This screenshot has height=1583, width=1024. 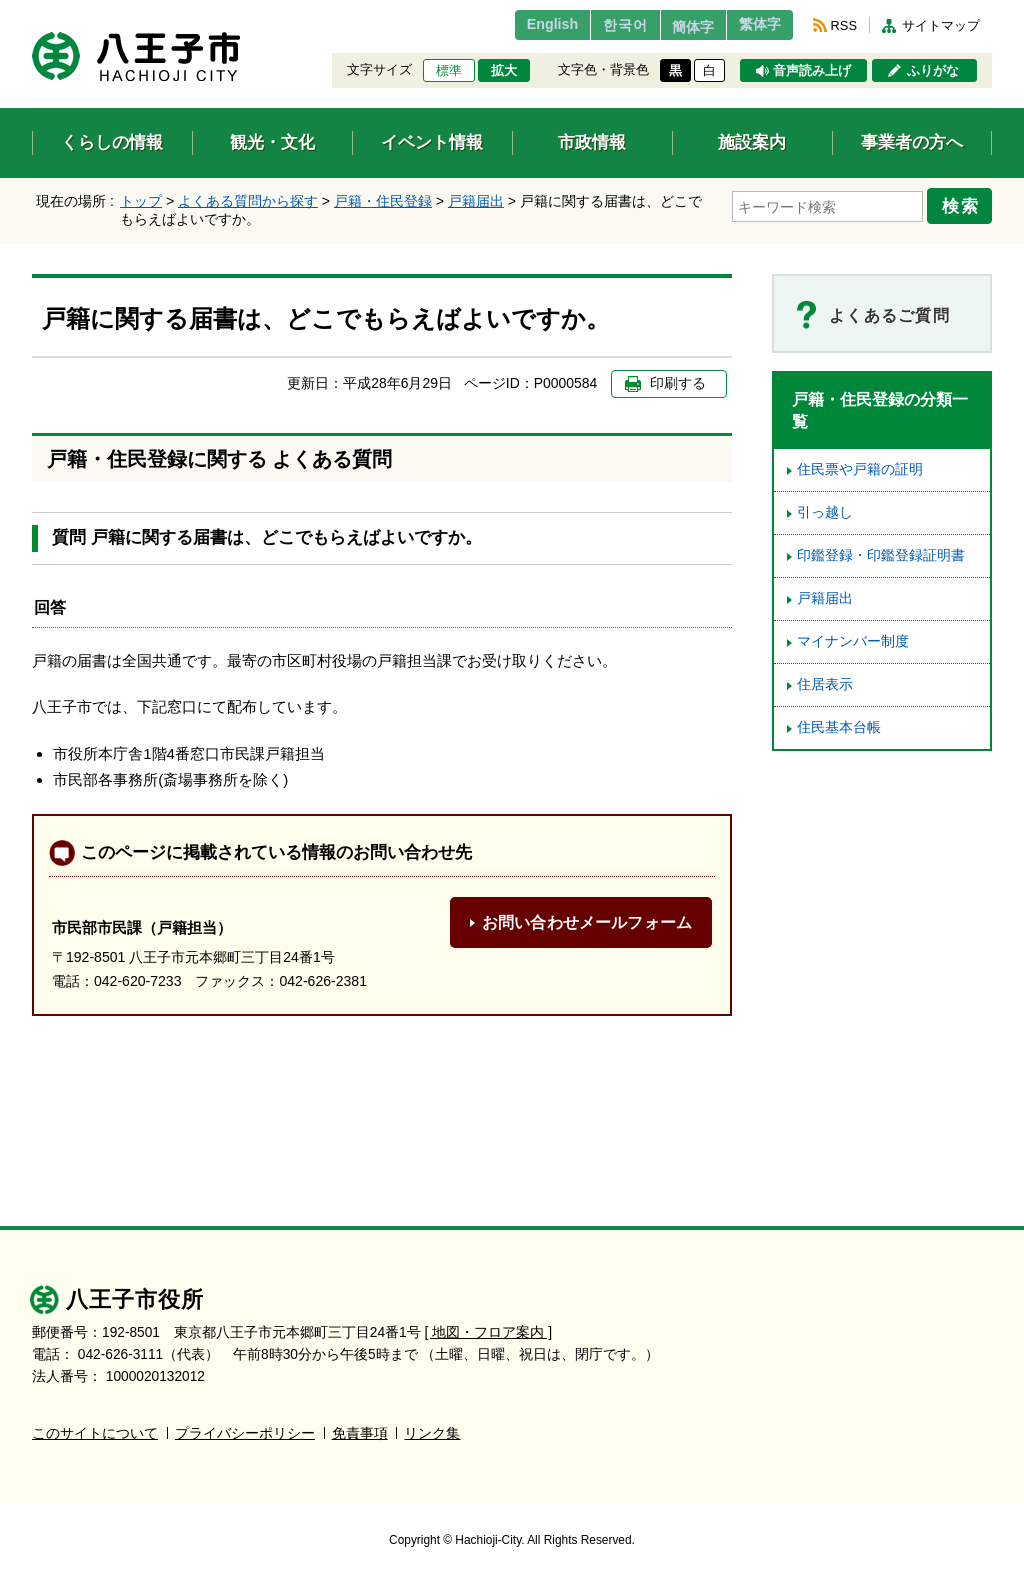 What do you see at coordinates (853, 641) in the screenshot?
I see `マイナンバー制度` at bounding box center [853, 641].